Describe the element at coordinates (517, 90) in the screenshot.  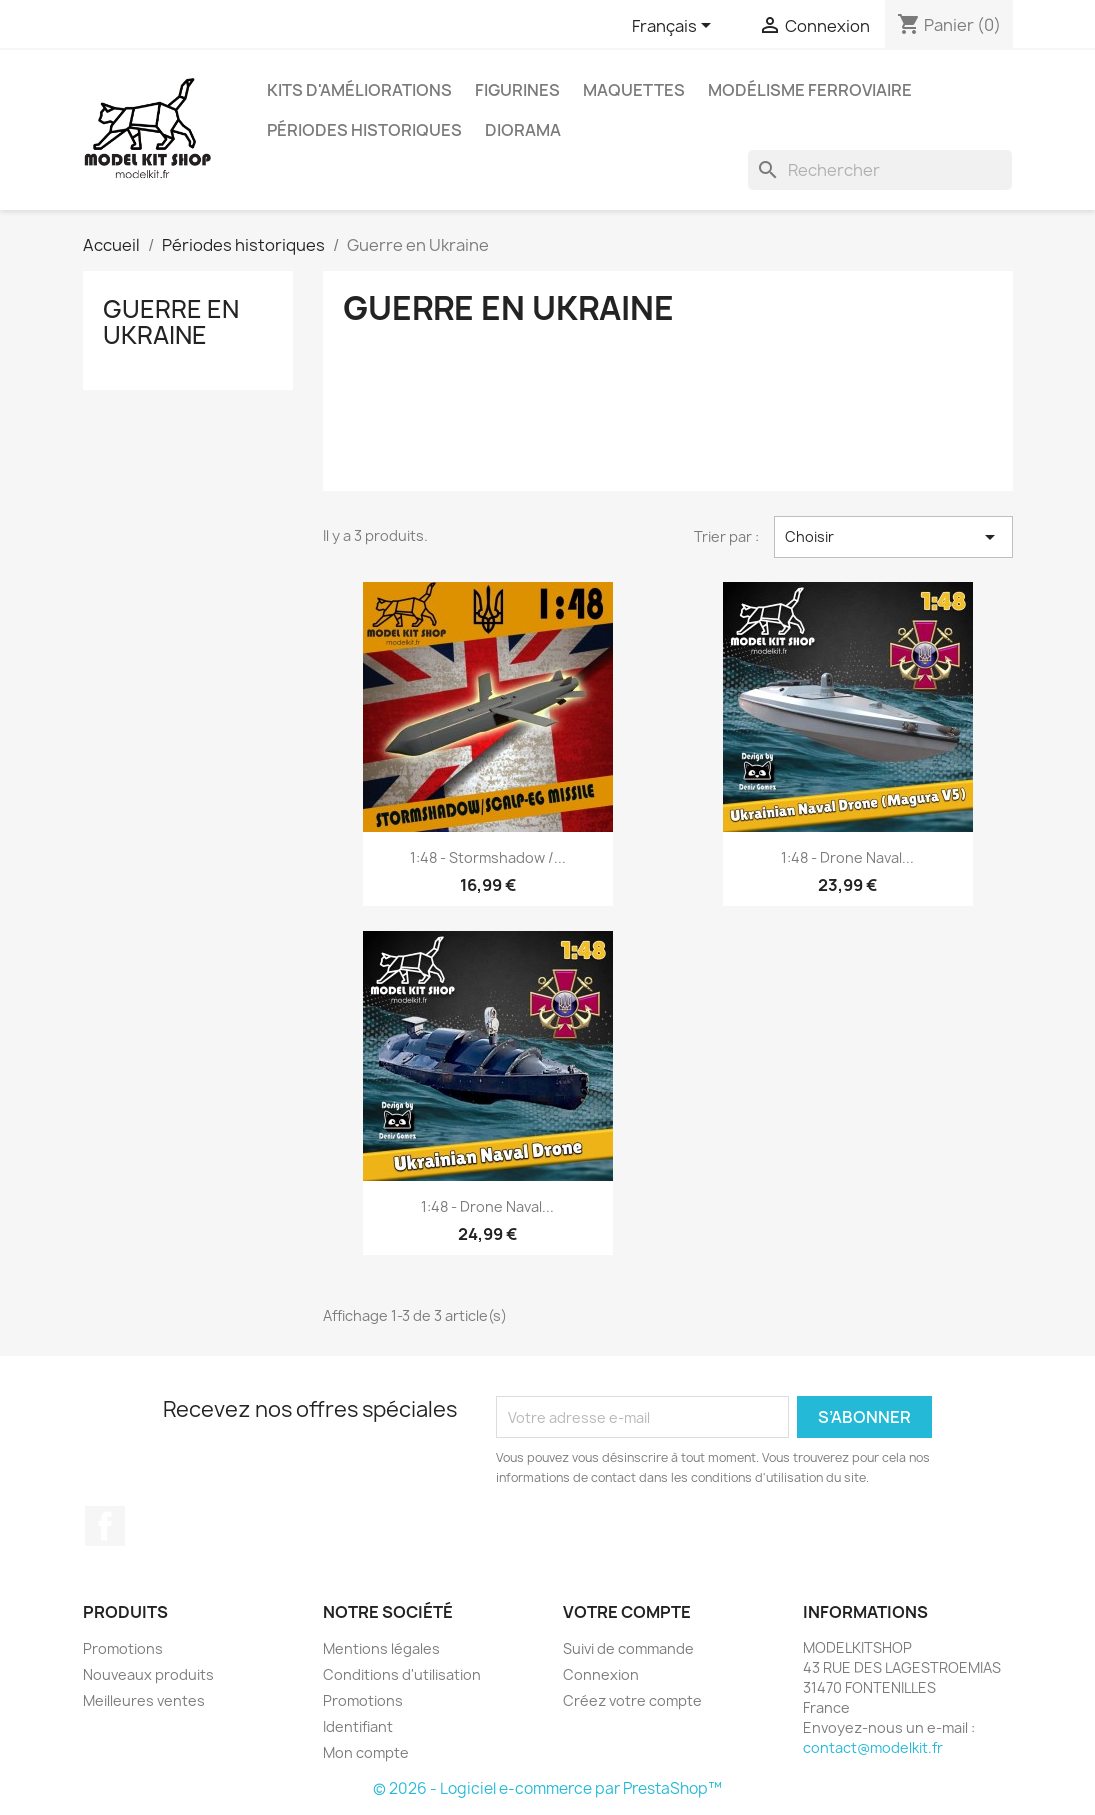
I see `Figurines` at that location.